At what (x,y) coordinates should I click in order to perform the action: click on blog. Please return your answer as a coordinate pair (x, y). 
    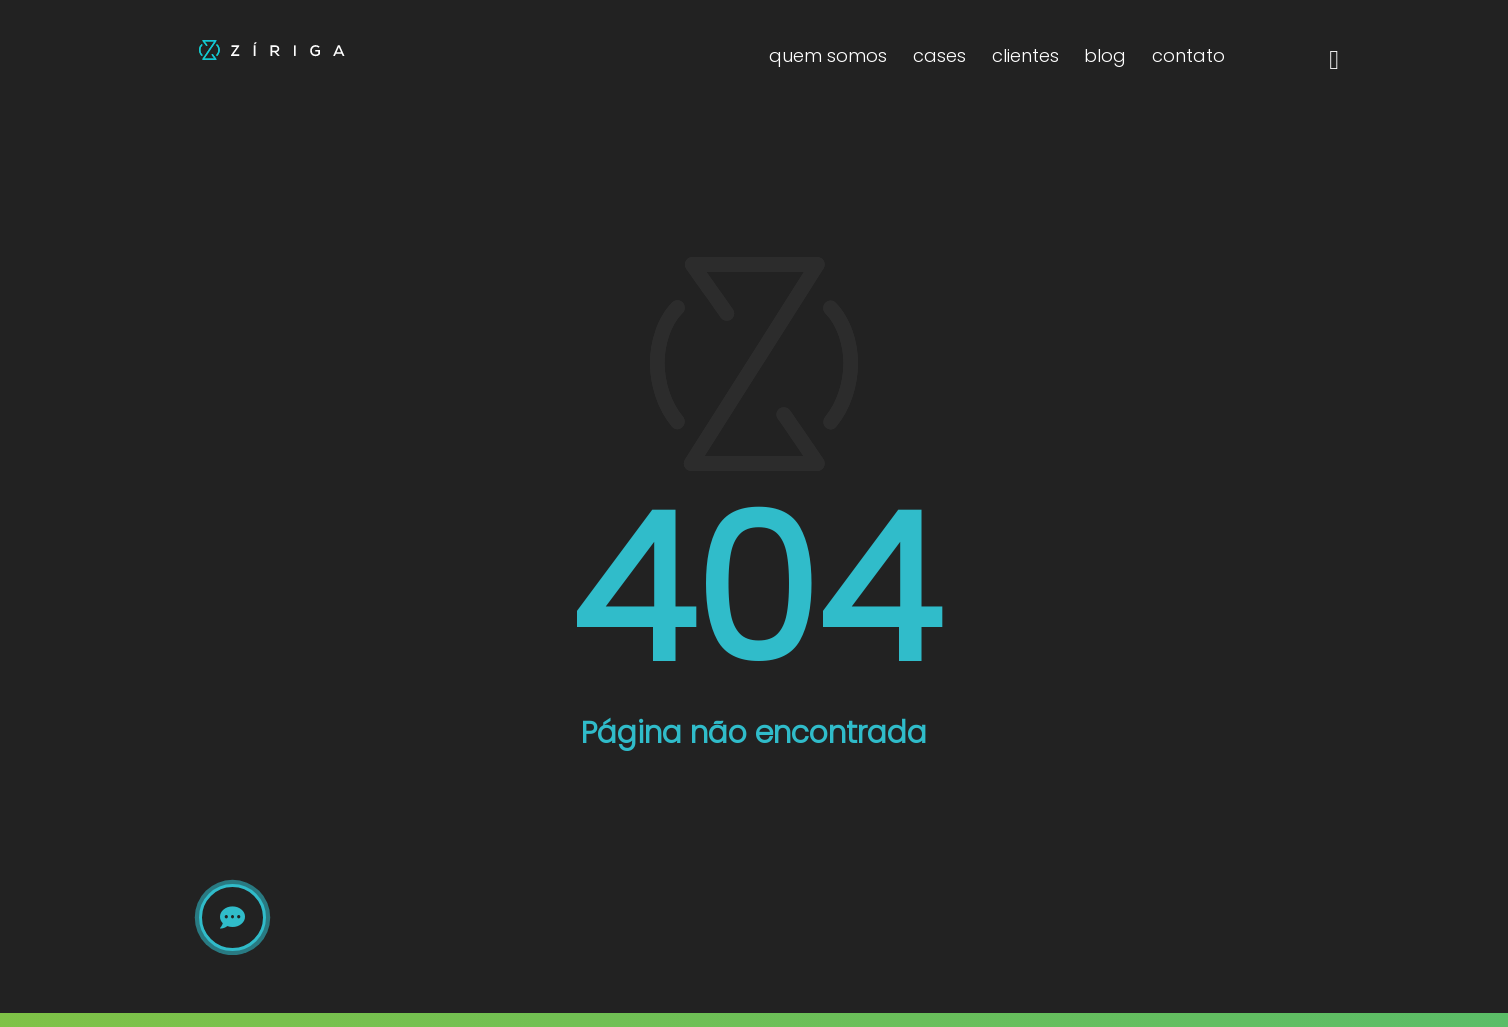
    Looking at the image, I should click on (1105, 55).